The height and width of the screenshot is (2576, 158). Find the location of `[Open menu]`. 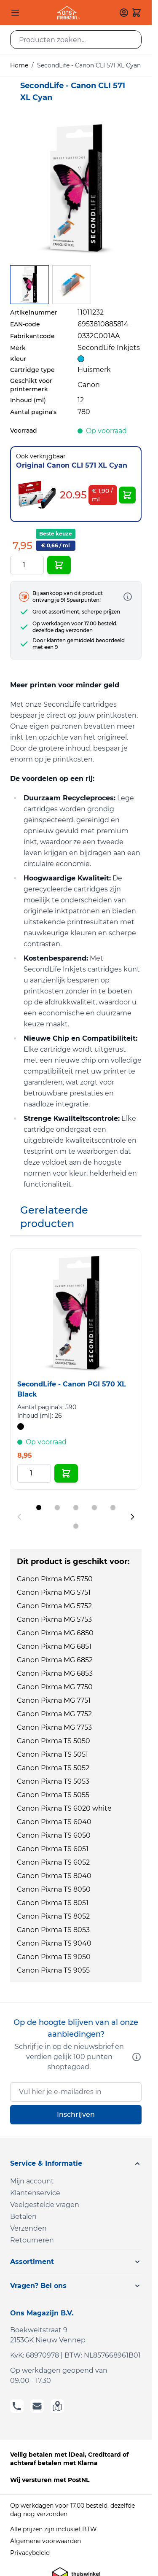

[Open menu] is located at coordinates (15, 13).